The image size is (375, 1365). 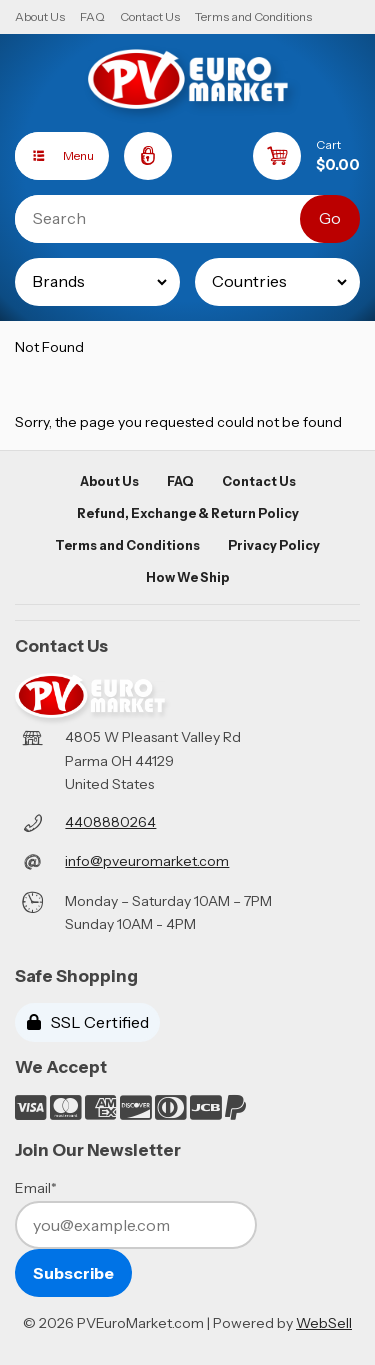 What do you see at coordinates (36, 1188) in the screenshot?
I see `Email*` at bounding box center [36, 1188].